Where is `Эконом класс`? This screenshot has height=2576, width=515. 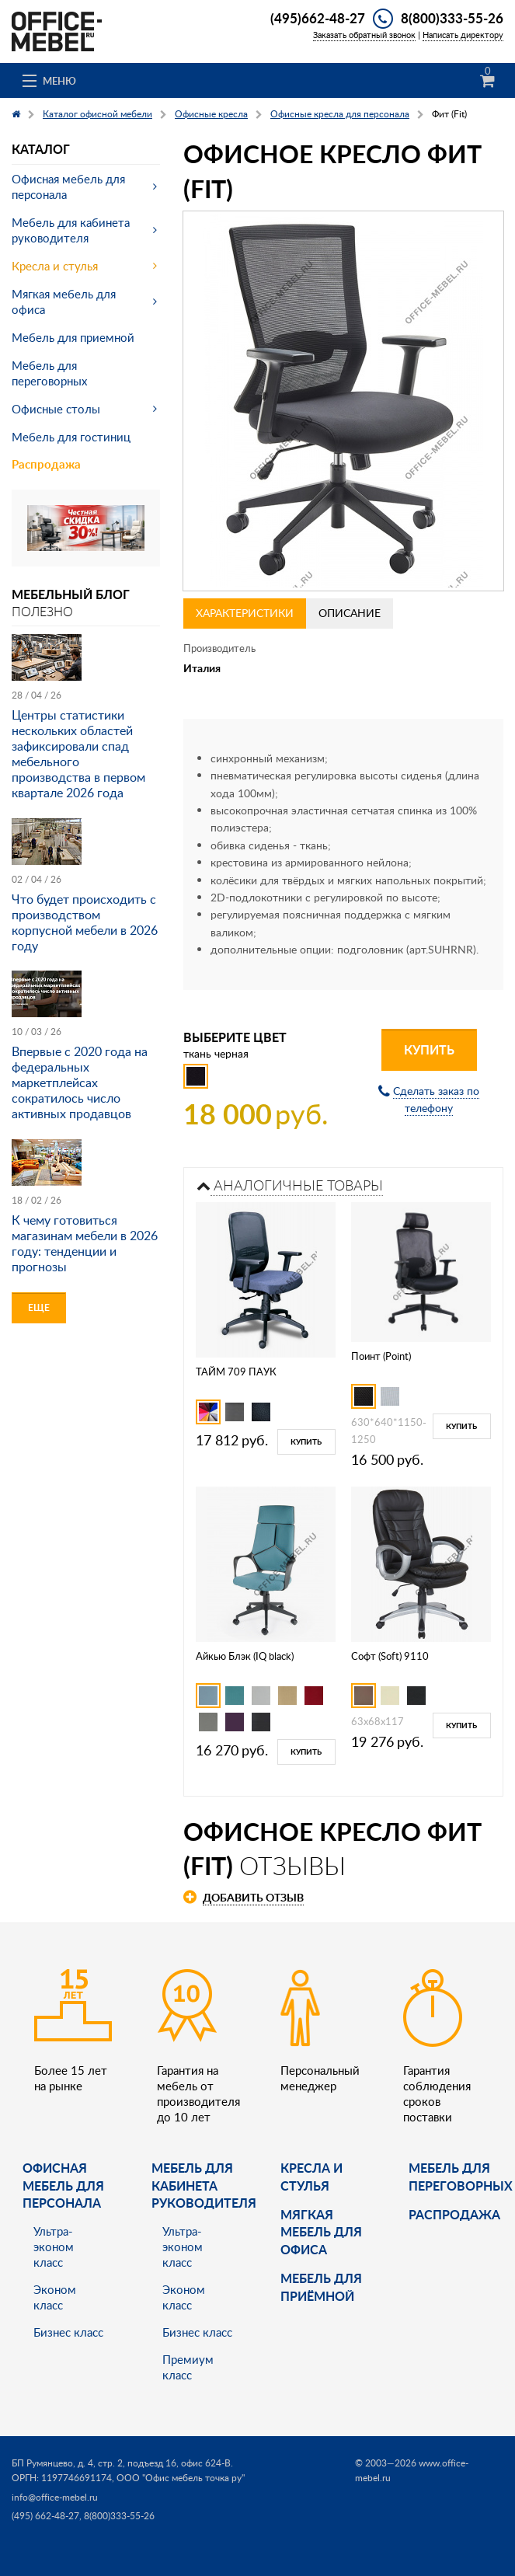 Эконом класс is located at coordinates (54, 2297).